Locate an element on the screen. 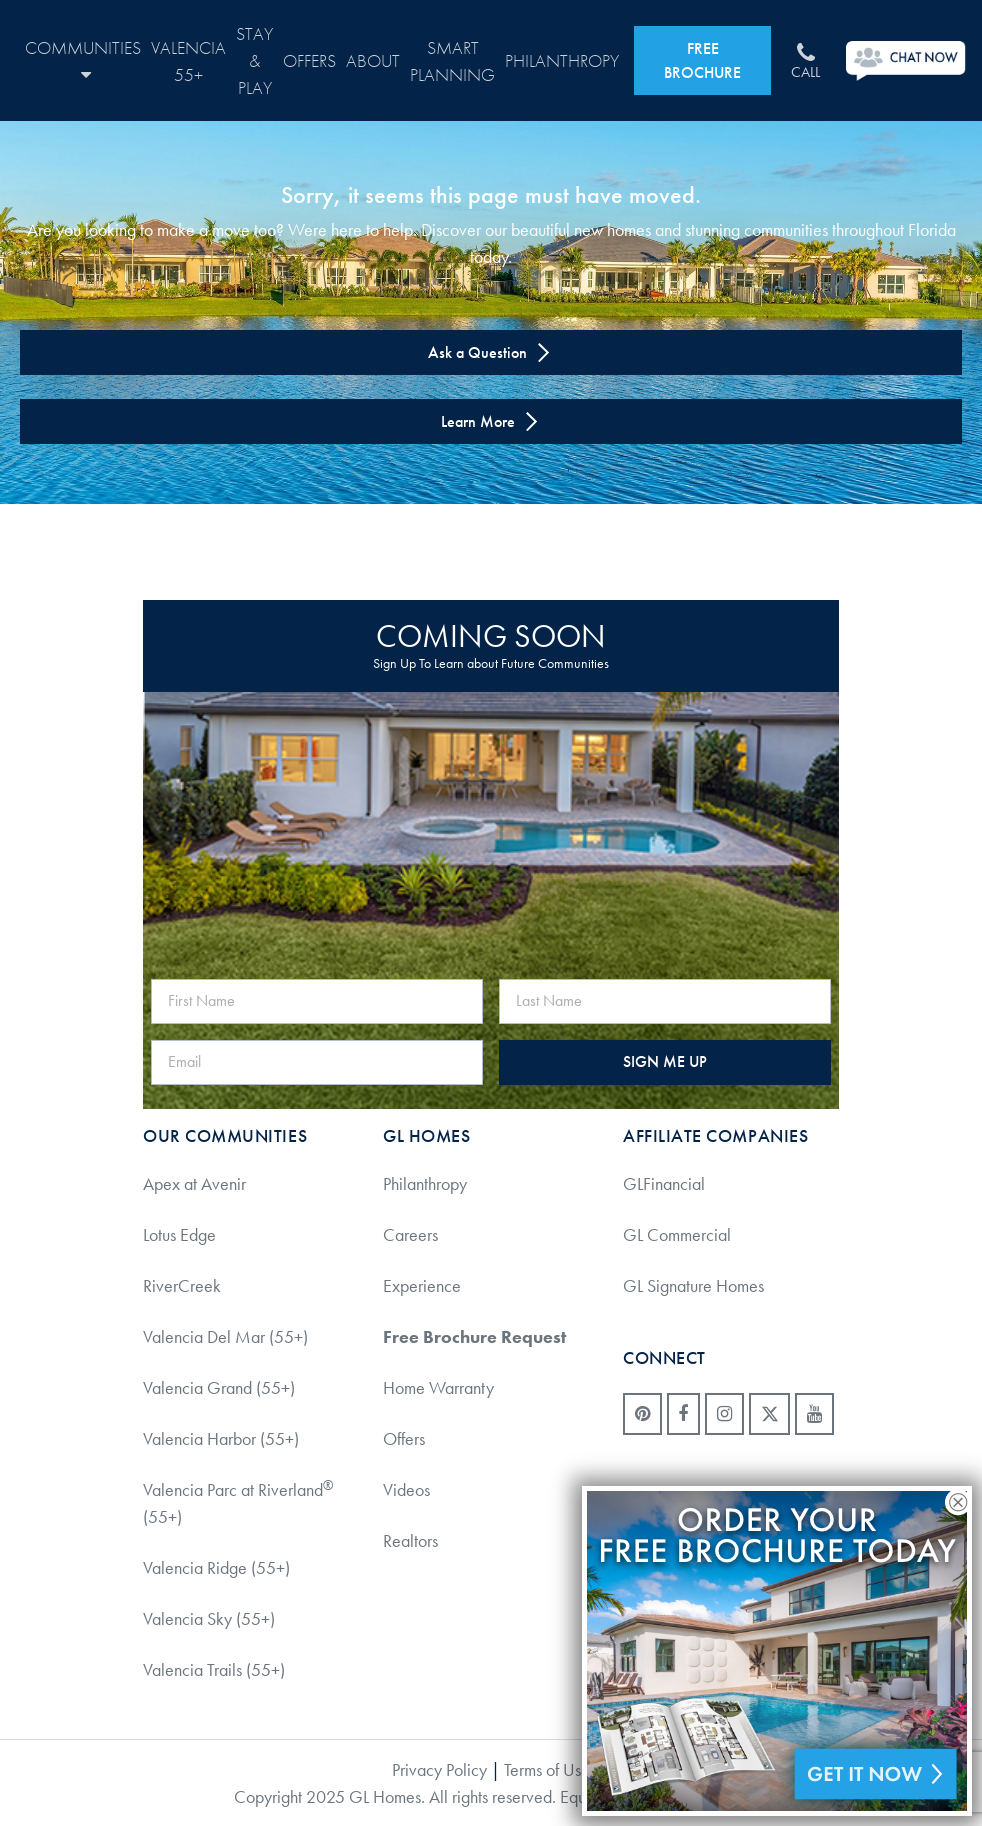 This screenshot has height=1826, width=982. Terms of Use is located at coordinates (547, 1769).